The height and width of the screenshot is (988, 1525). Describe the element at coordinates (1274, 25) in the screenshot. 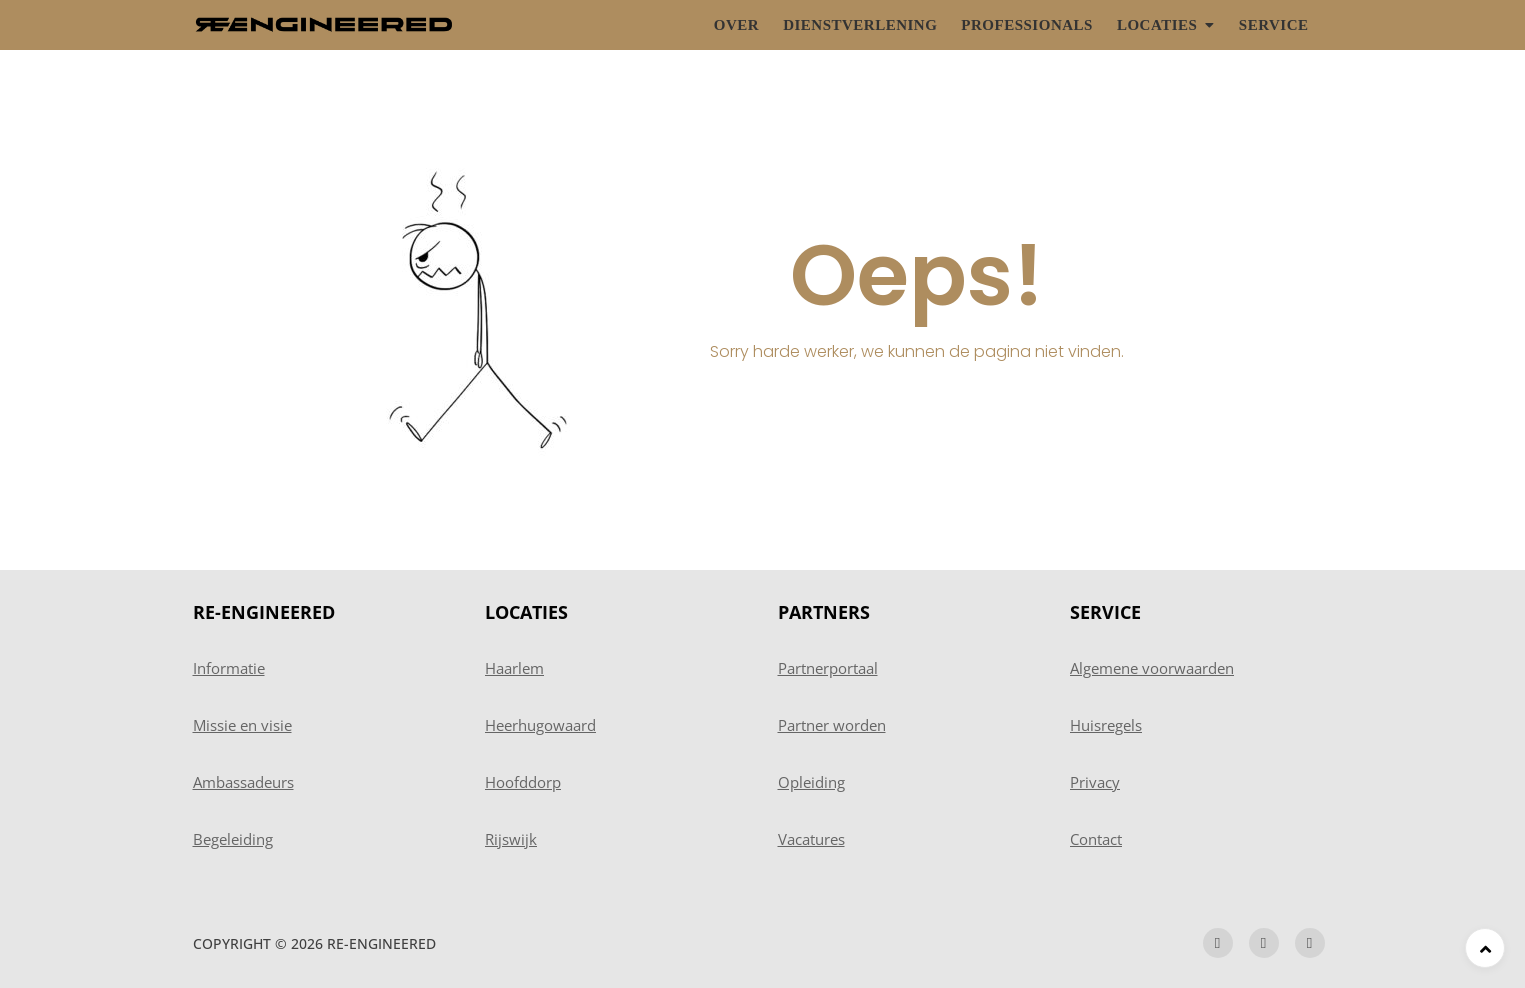

I see `Service` at that location.